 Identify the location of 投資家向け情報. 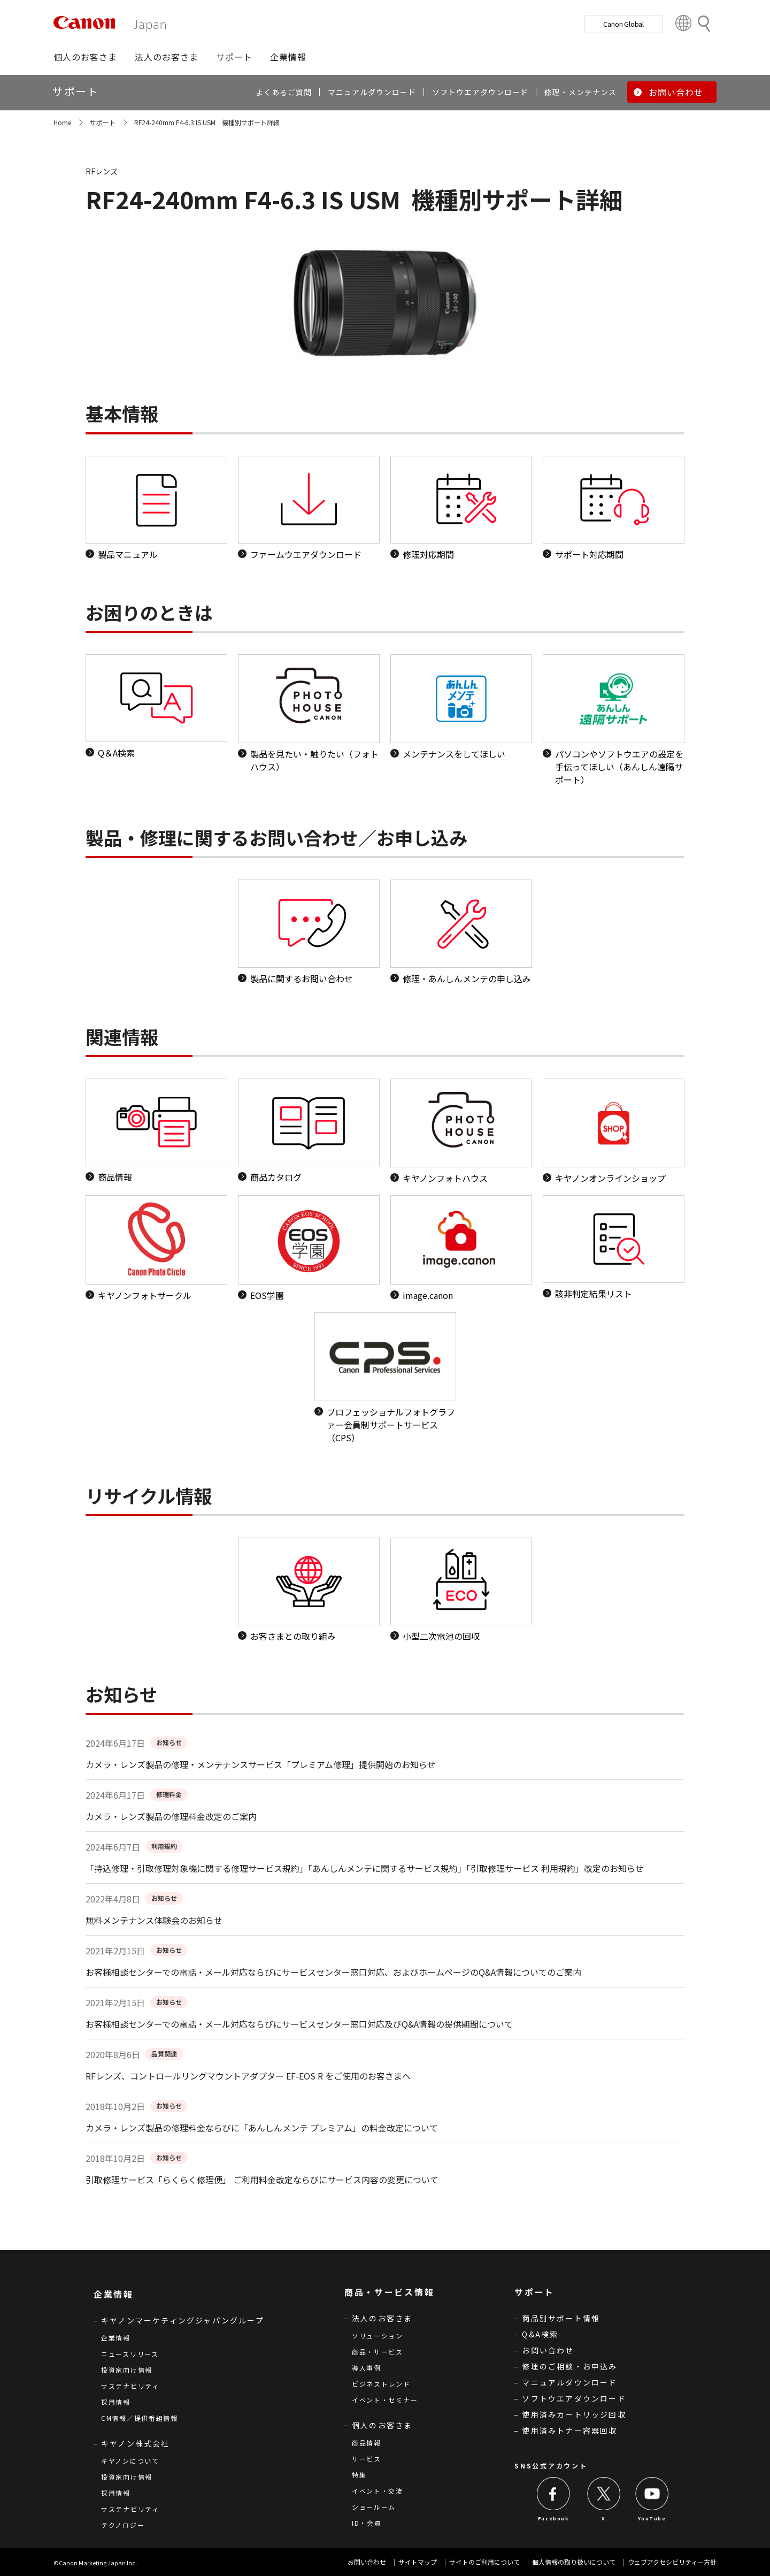
(126, 2369).